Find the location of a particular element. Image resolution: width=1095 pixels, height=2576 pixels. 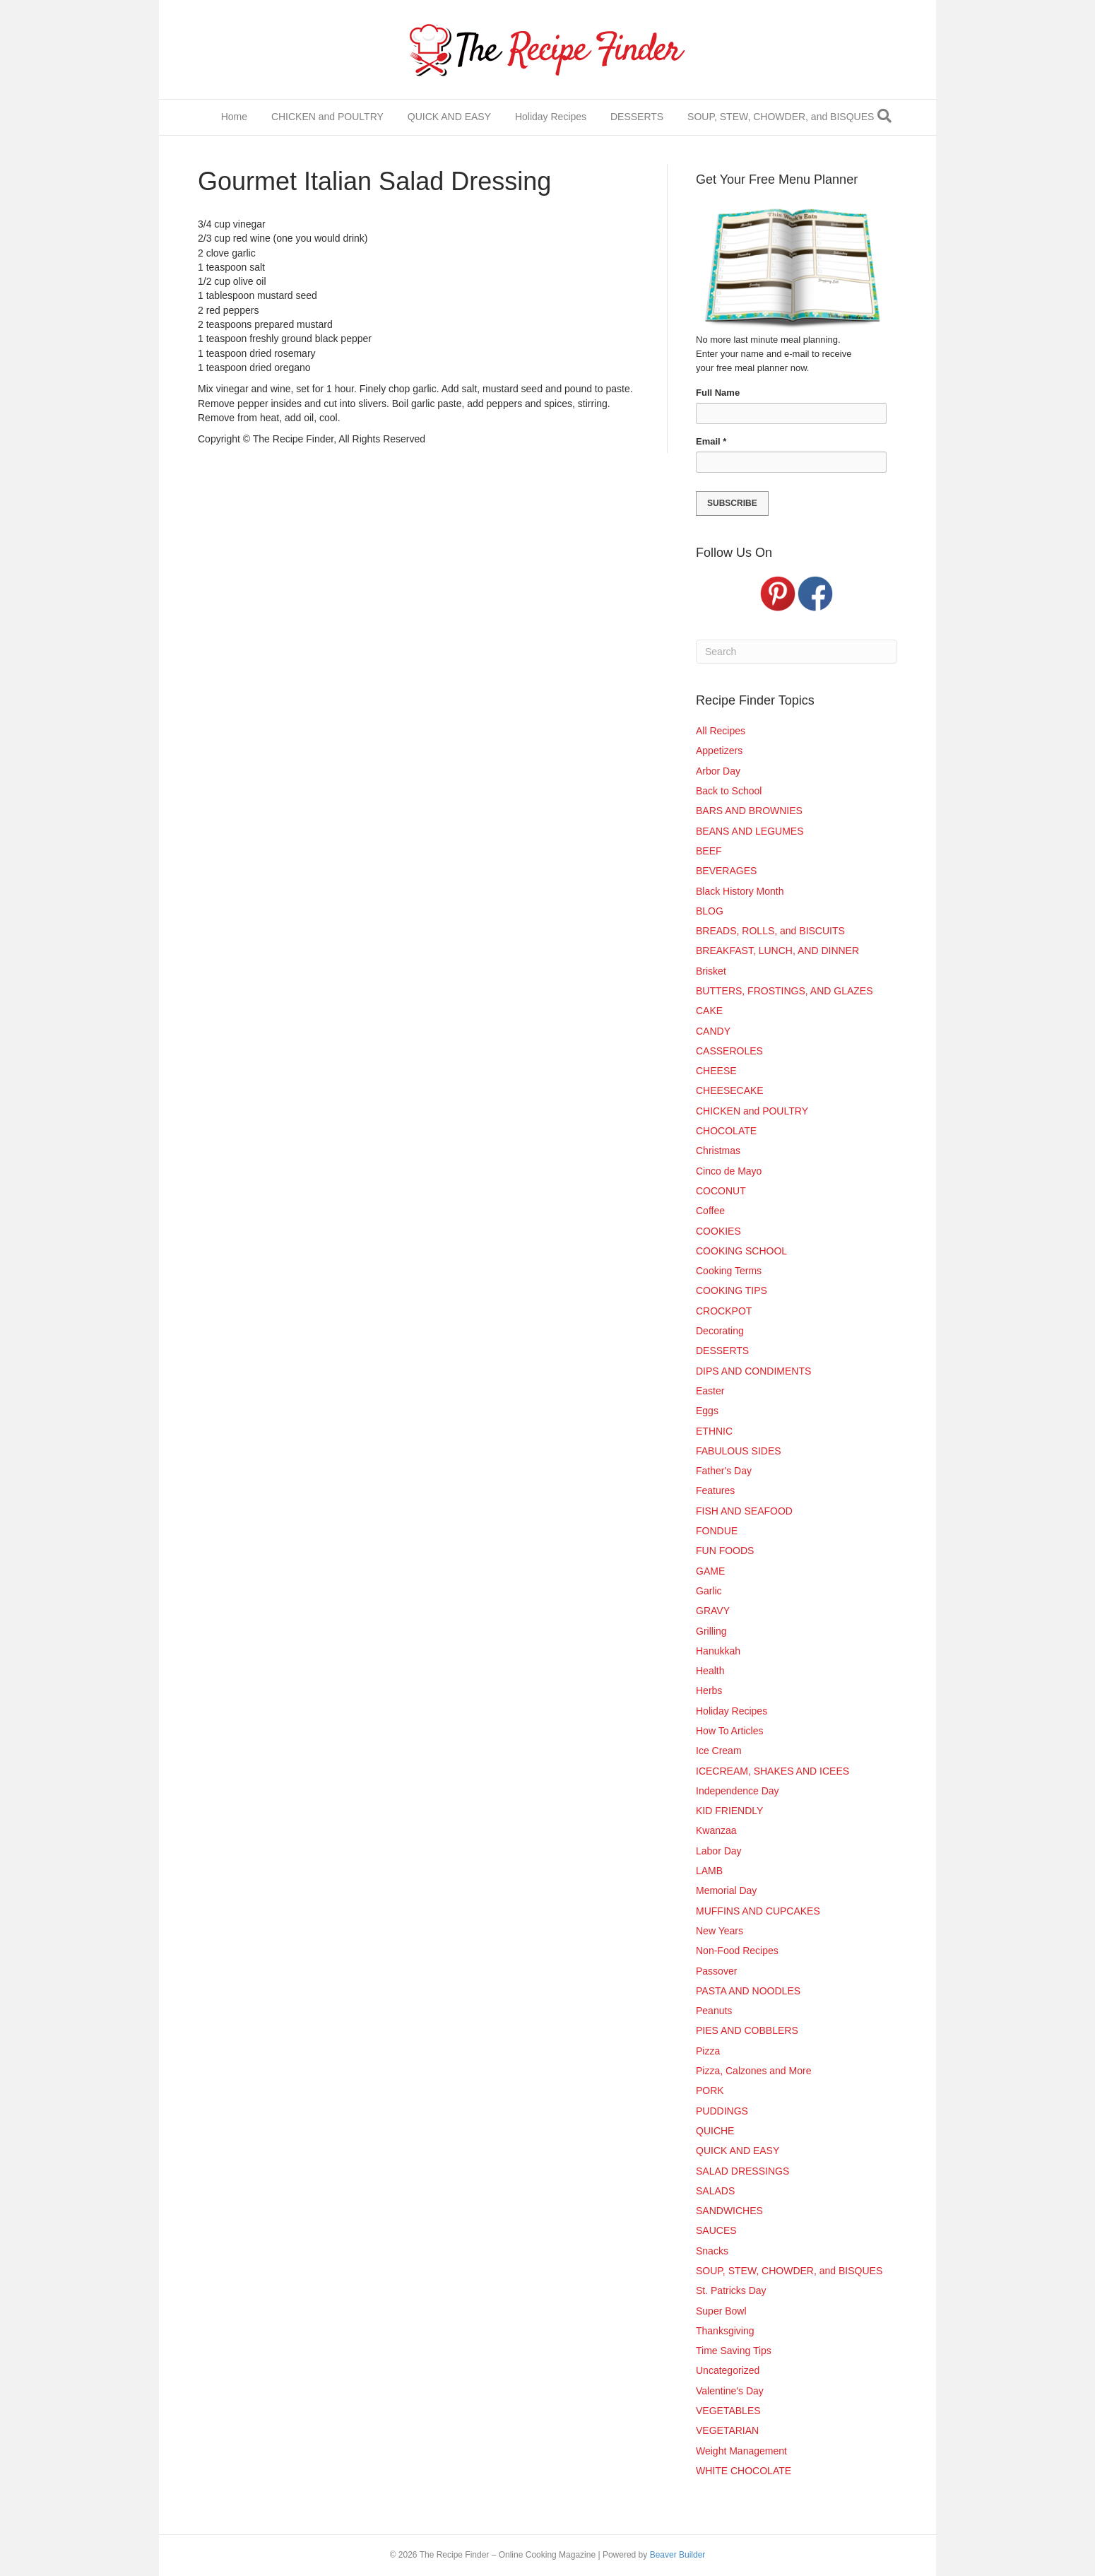

FISH AND SEAFOOD is located at coordinates (744, 1511).